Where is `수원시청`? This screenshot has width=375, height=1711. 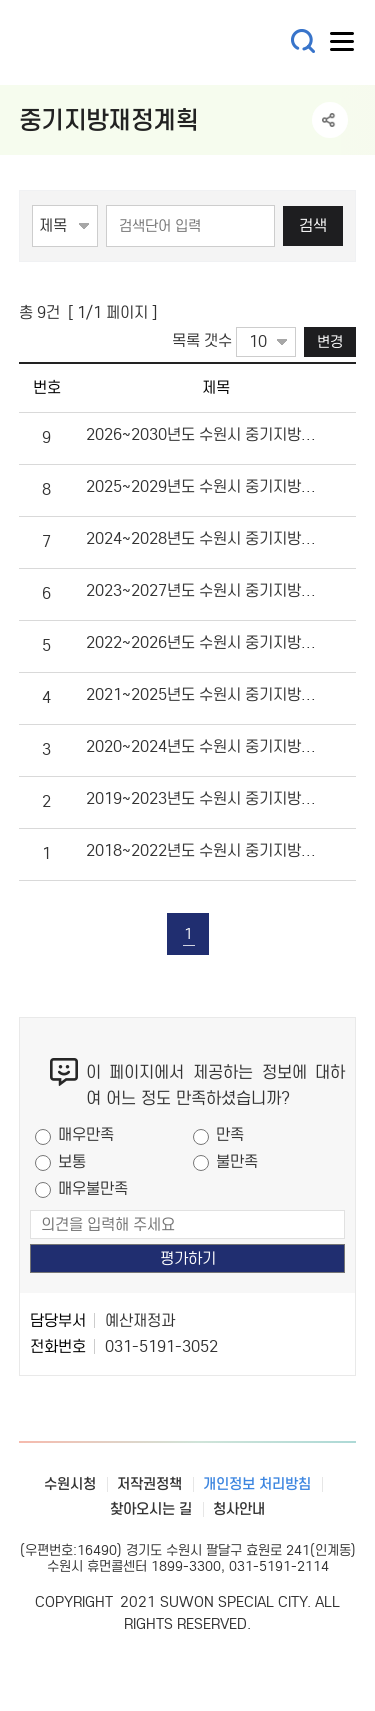
수원시청 is located at coordinates (70, 1484).